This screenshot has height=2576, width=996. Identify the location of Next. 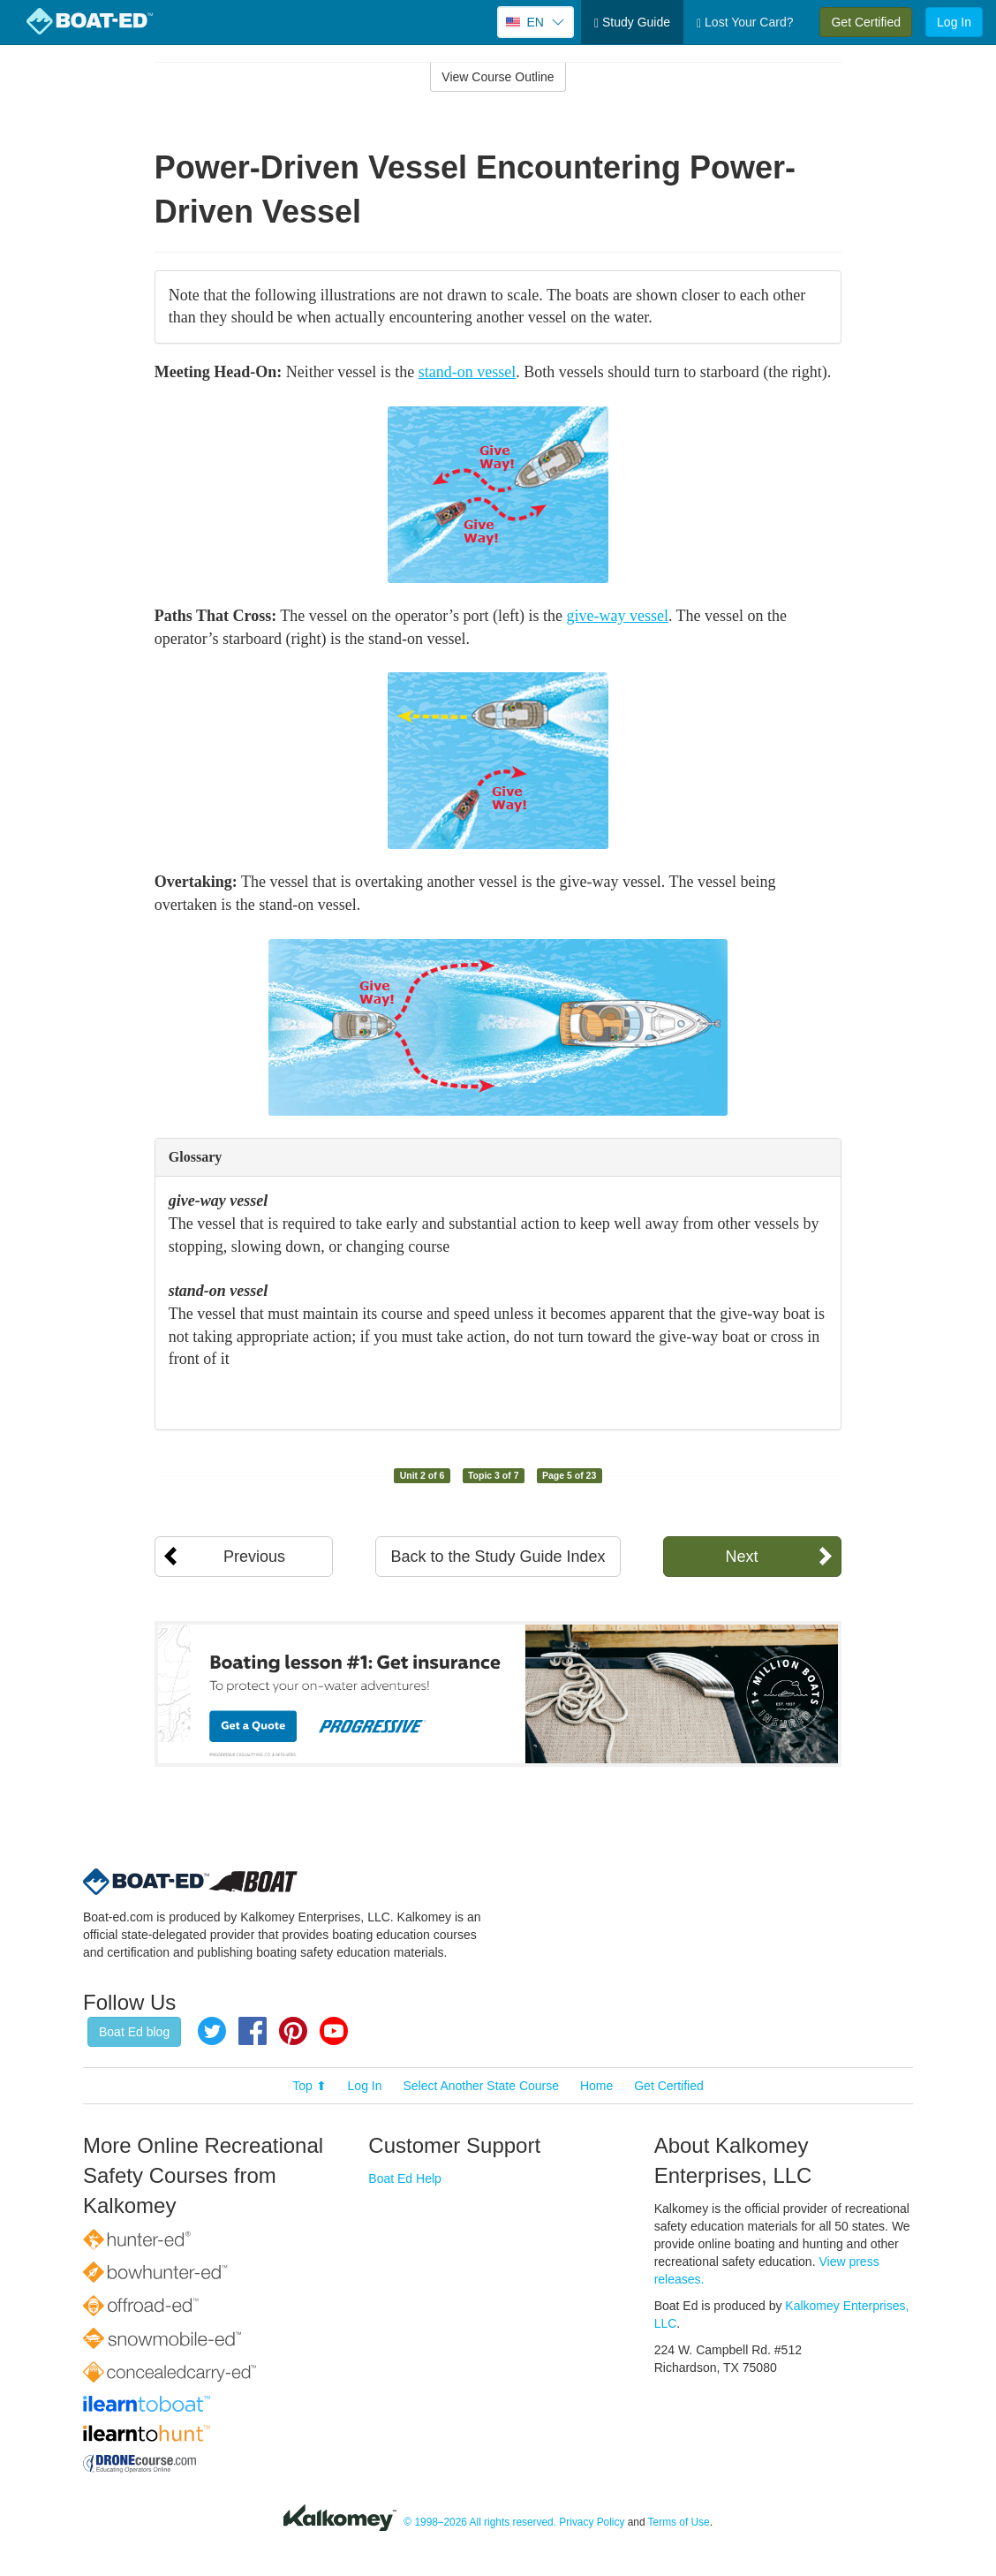
(741, 1556).